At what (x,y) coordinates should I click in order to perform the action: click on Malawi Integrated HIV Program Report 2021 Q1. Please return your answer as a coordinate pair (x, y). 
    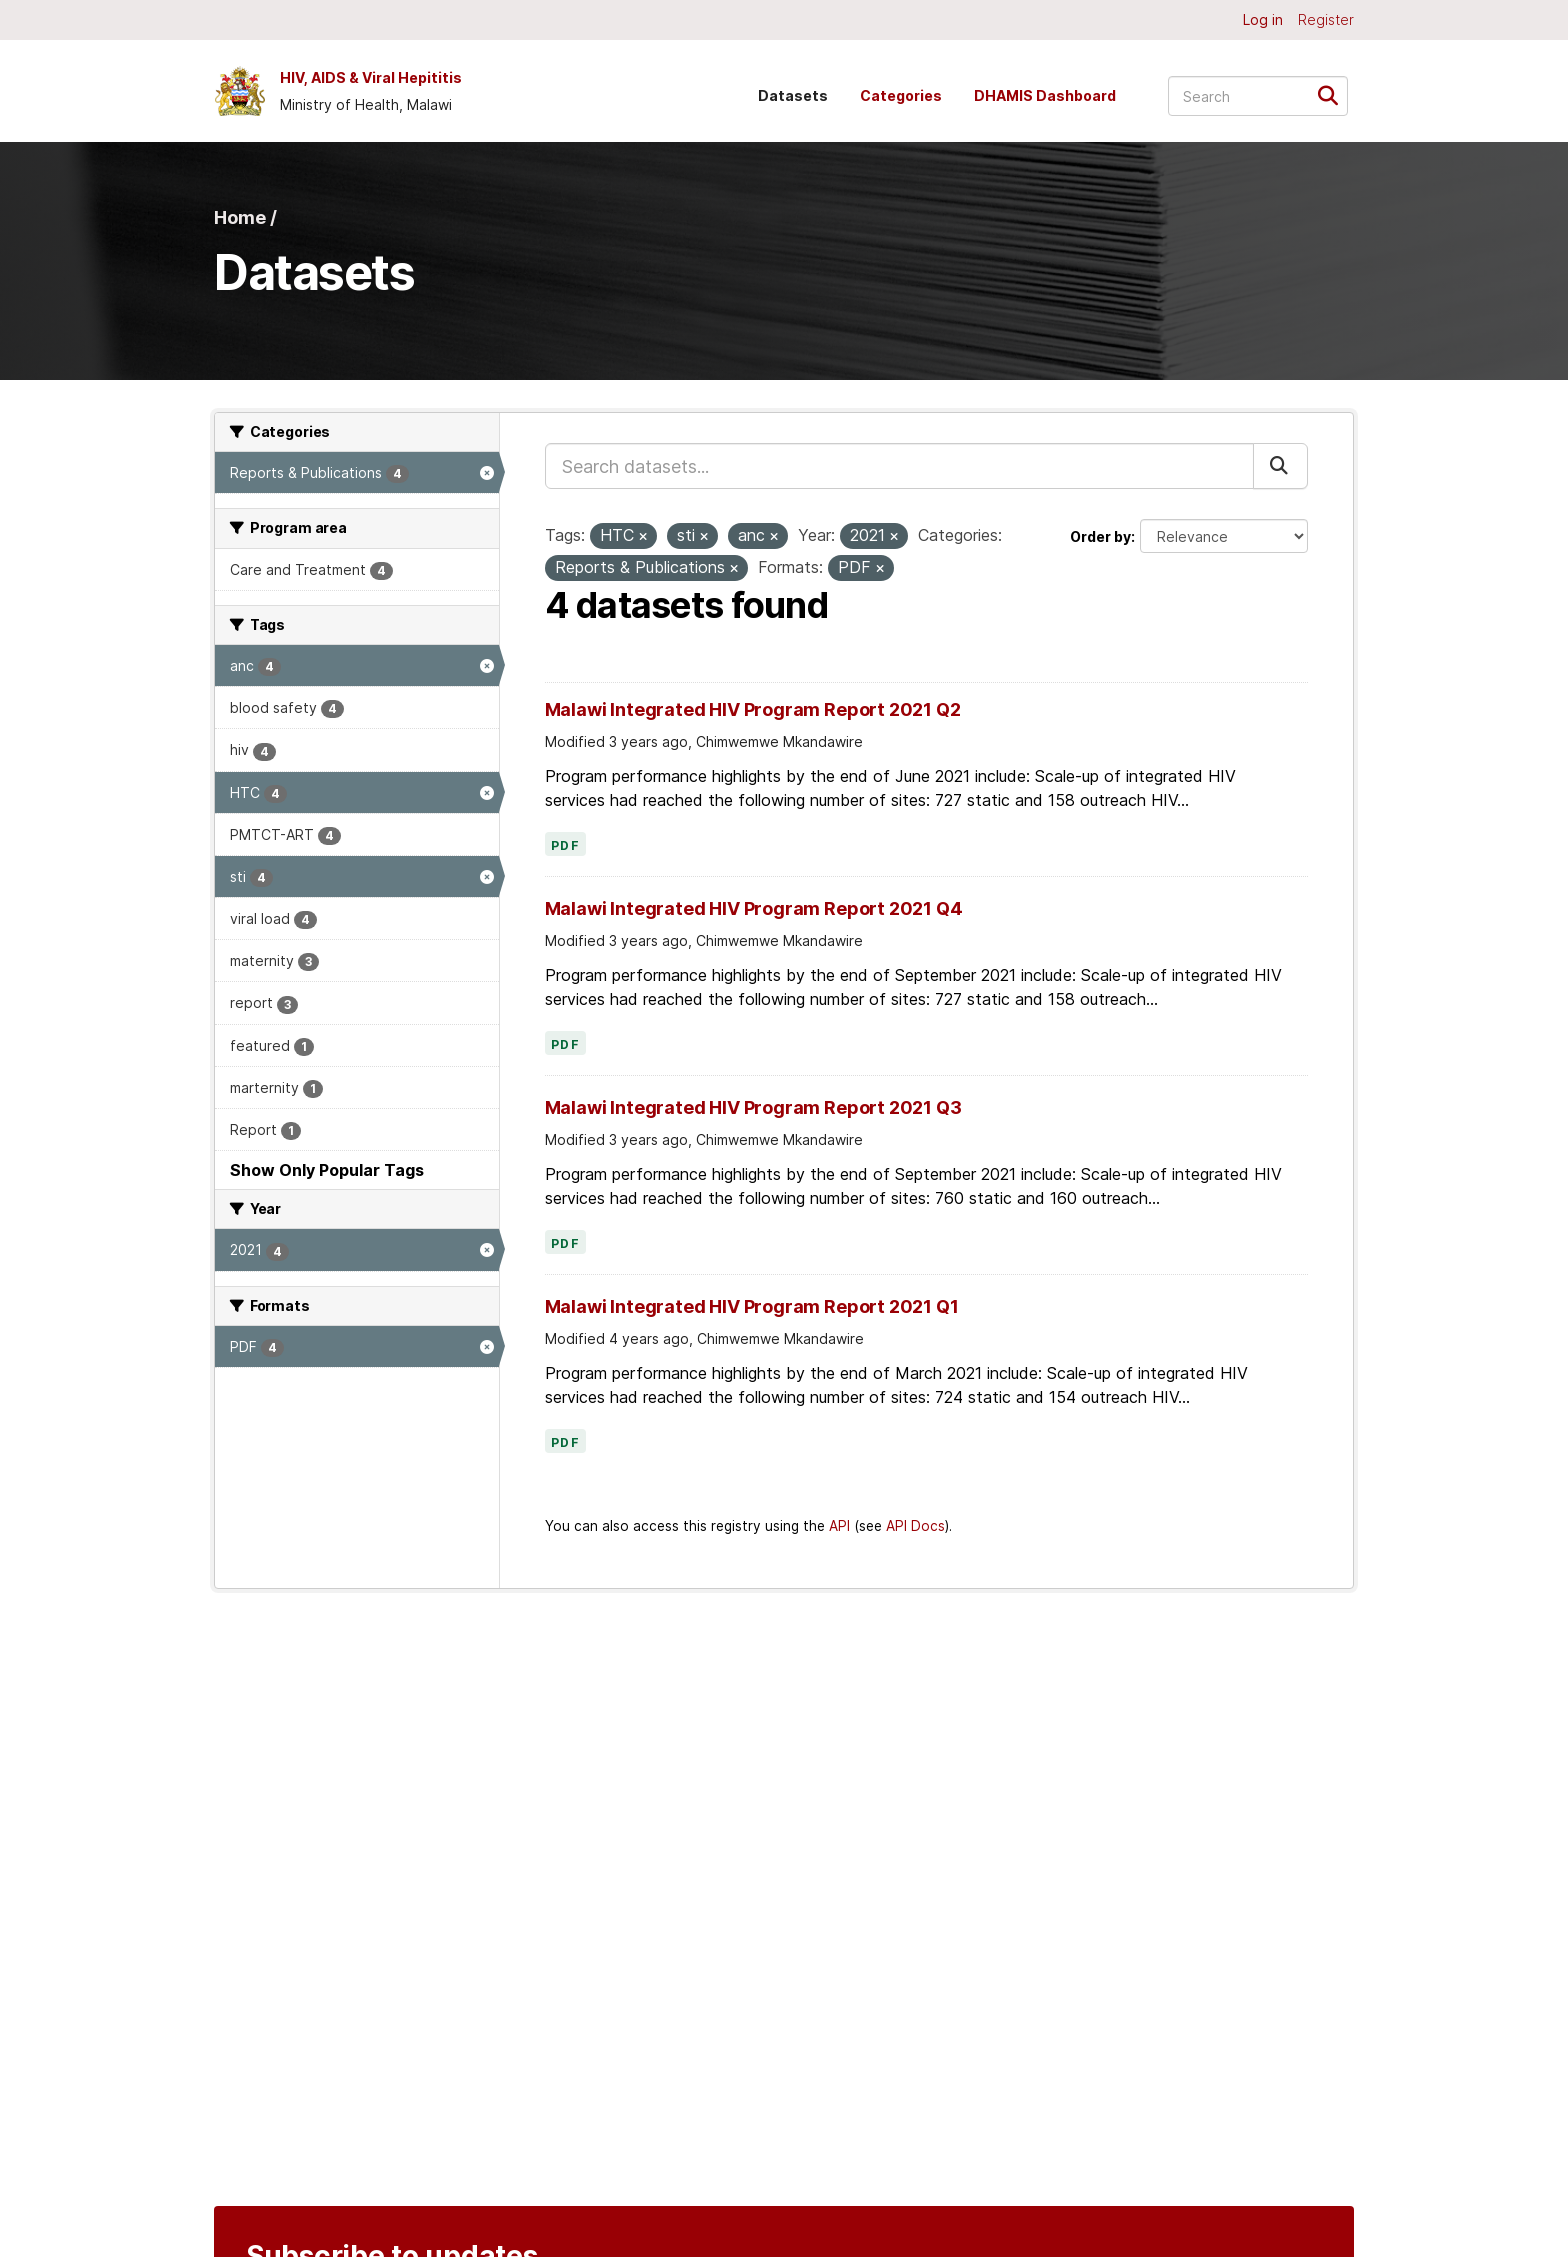
    Looking at the image, I should click on (752, 1306).